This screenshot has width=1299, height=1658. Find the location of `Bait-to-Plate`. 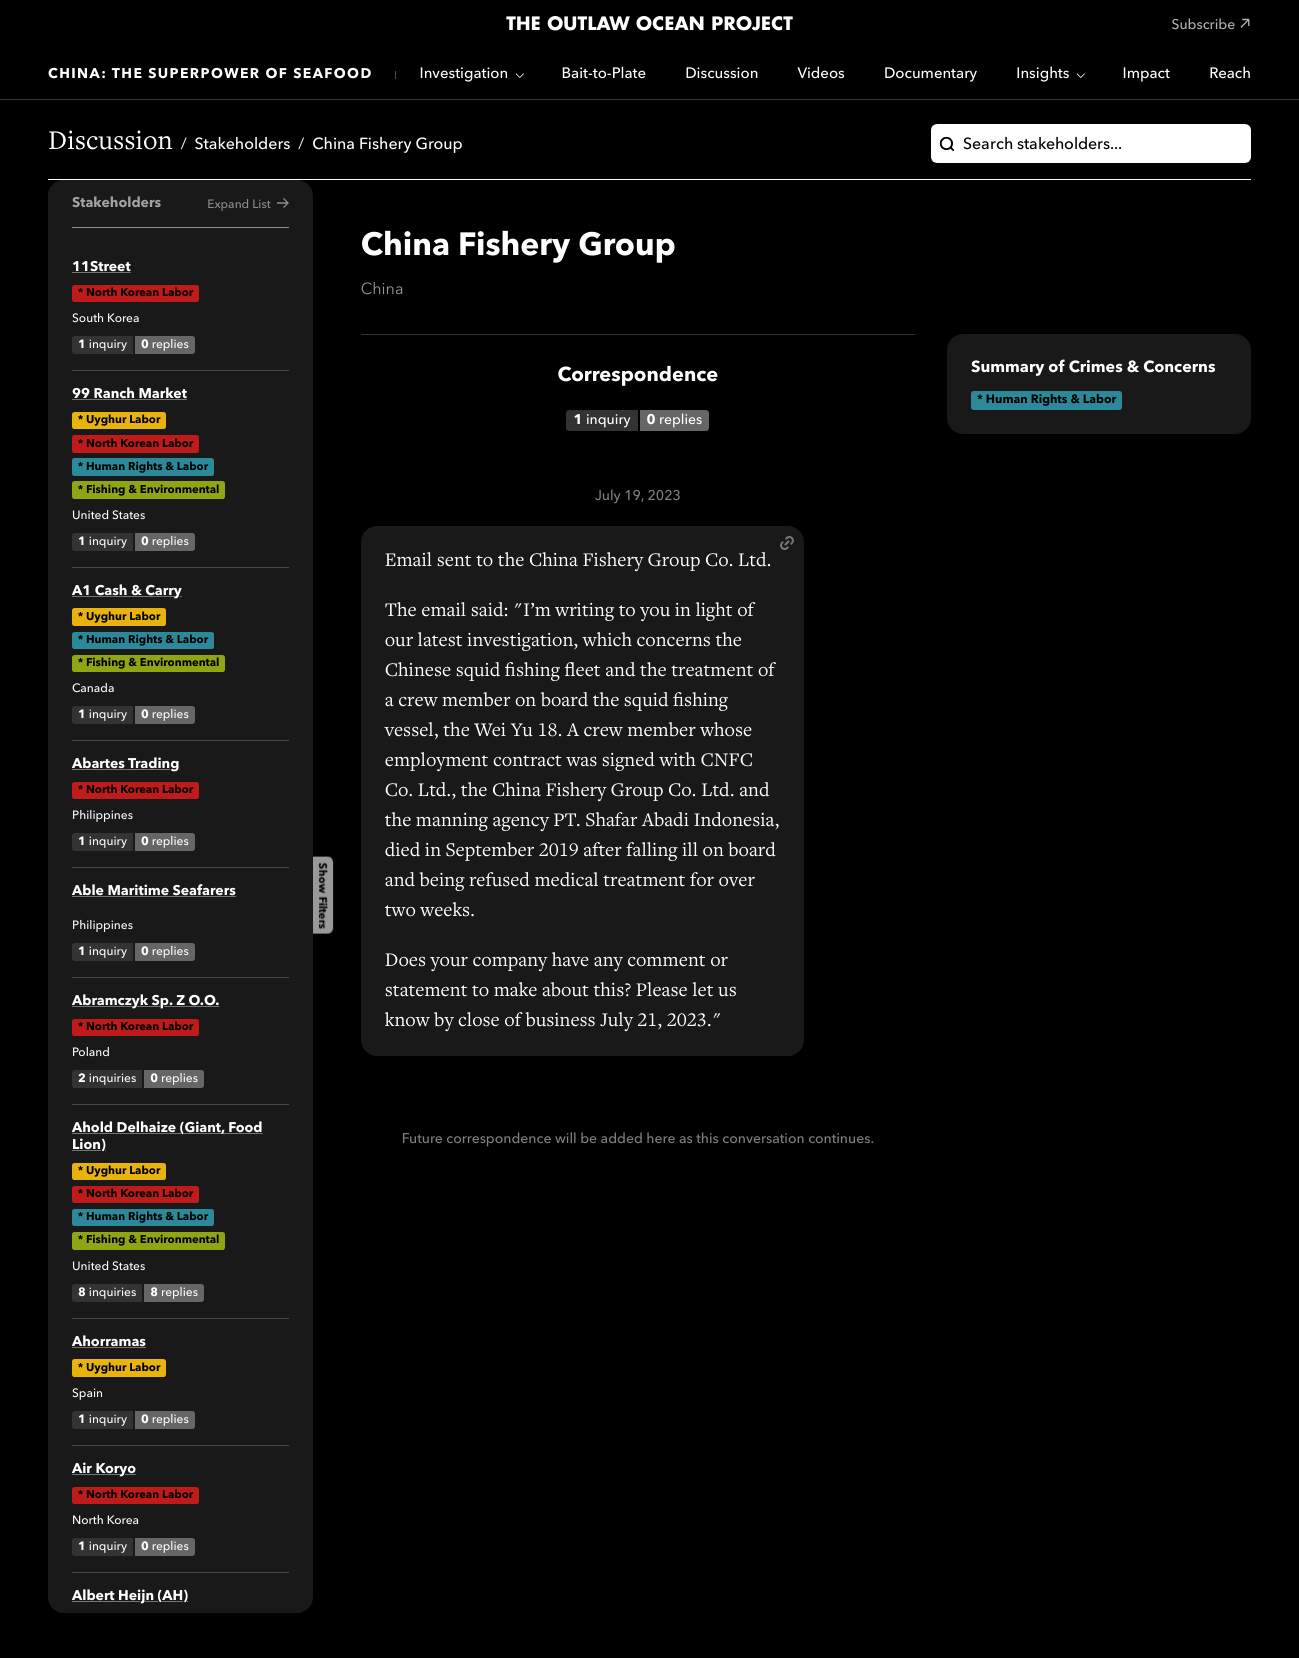

Bait-to-Plate is located at coordinates (603, 74).